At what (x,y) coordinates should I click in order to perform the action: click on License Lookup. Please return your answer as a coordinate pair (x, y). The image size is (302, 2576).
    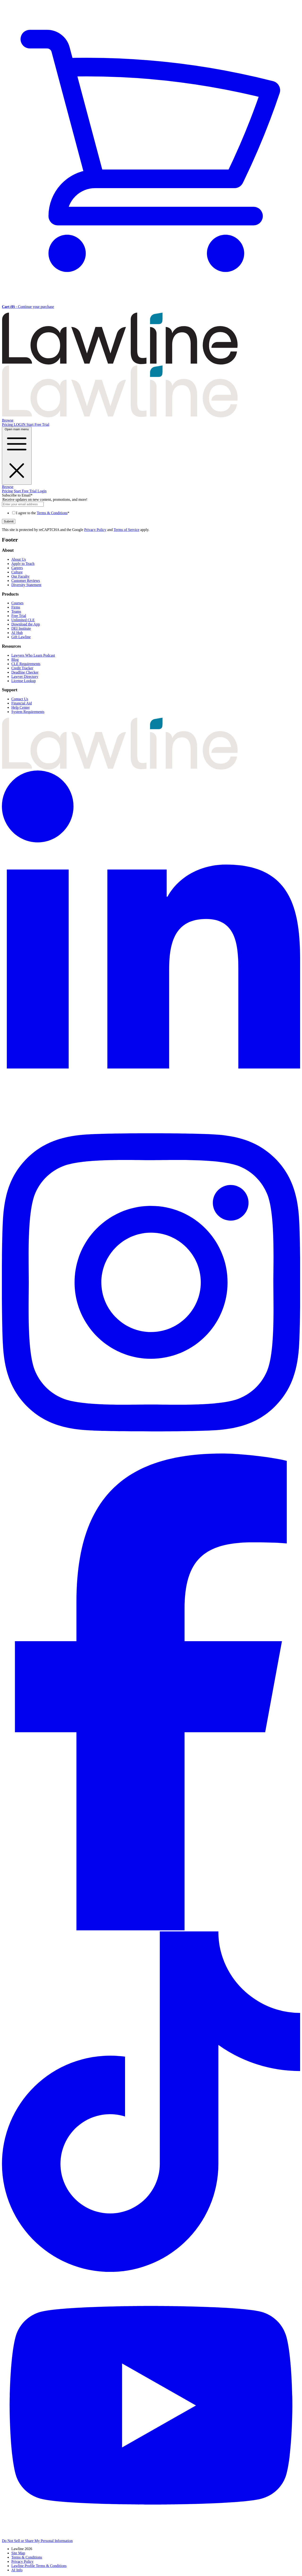
    Looking at the image, I should click on (23, 681).